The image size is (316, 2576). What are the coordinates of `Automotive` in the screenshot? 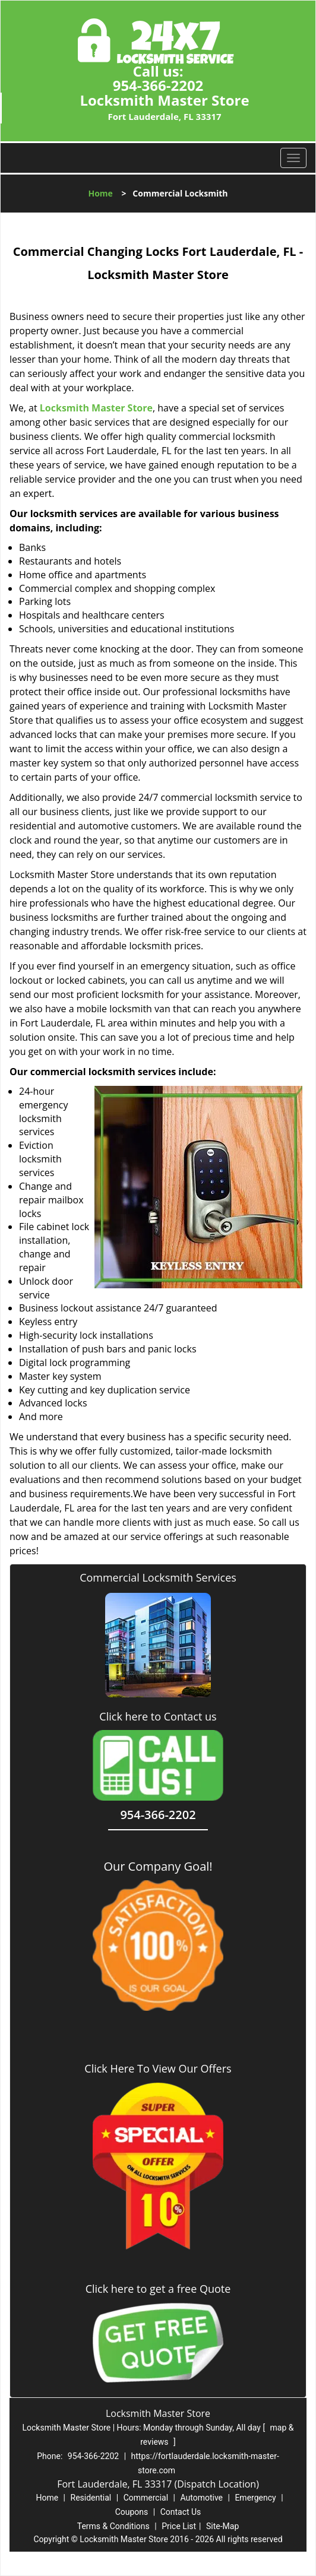 It's located at (201, 2497).